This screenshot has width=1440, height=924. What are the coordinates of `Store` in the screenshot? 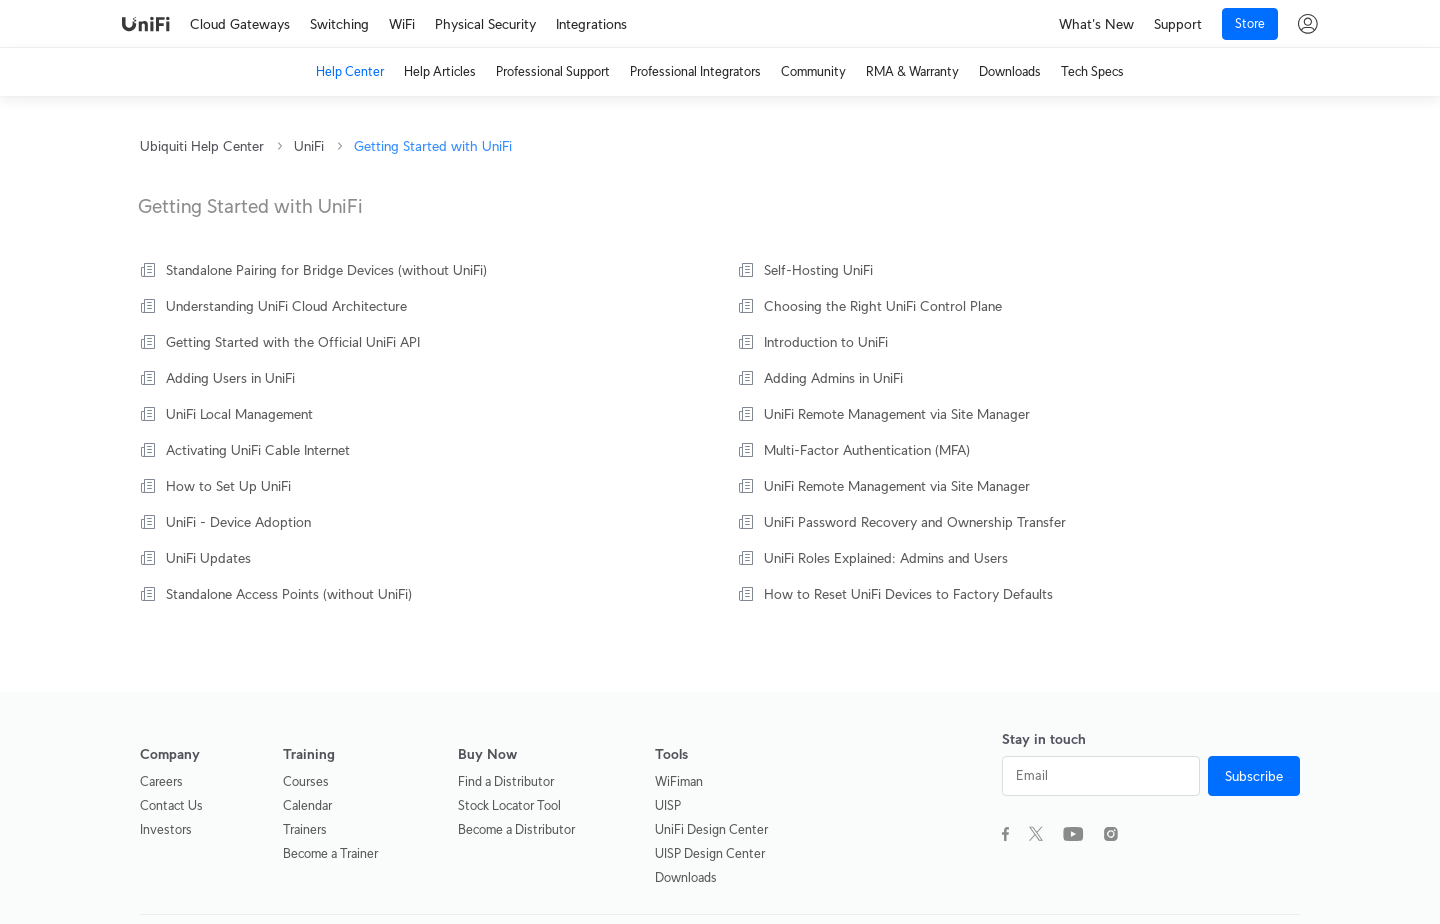 It's located at (1250, 23).